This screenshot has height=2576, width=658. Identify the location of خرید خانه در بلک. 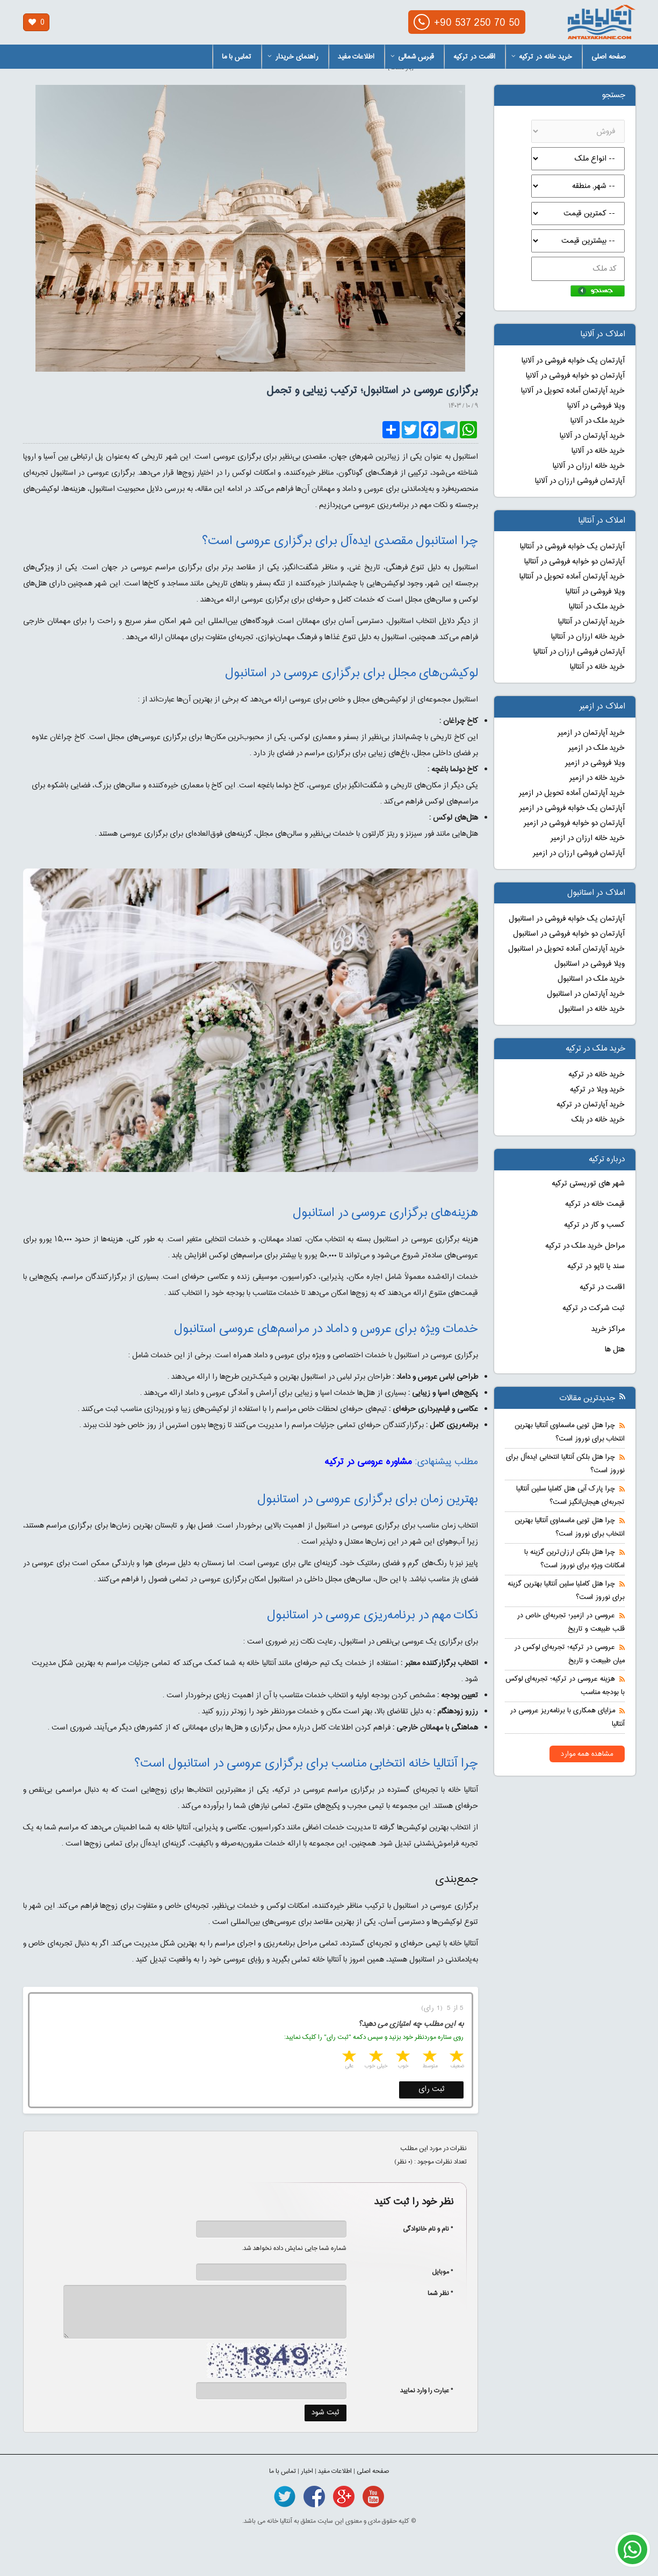
(598, 1120).